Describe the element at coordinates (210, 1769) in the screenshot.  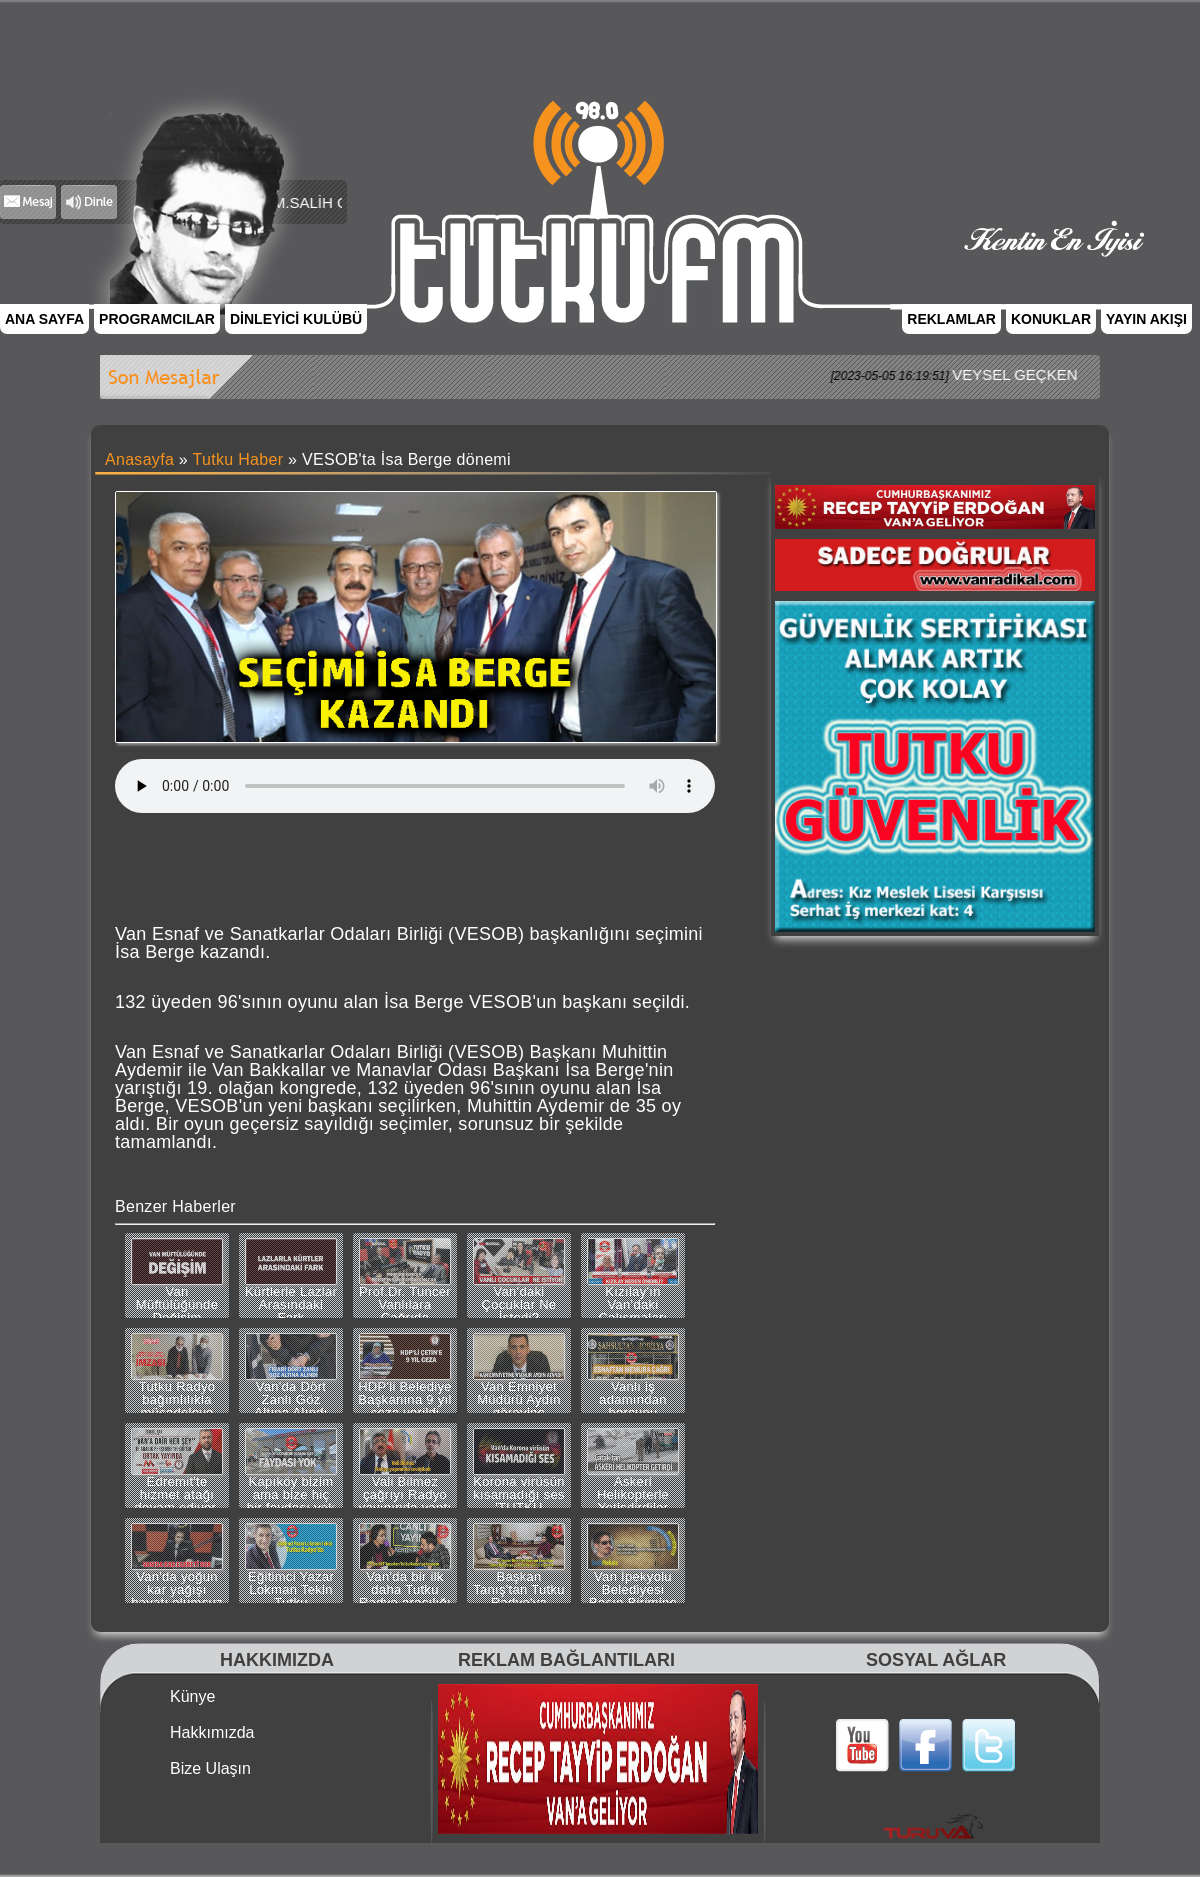
I see `Bize Ulaşın` at that location.